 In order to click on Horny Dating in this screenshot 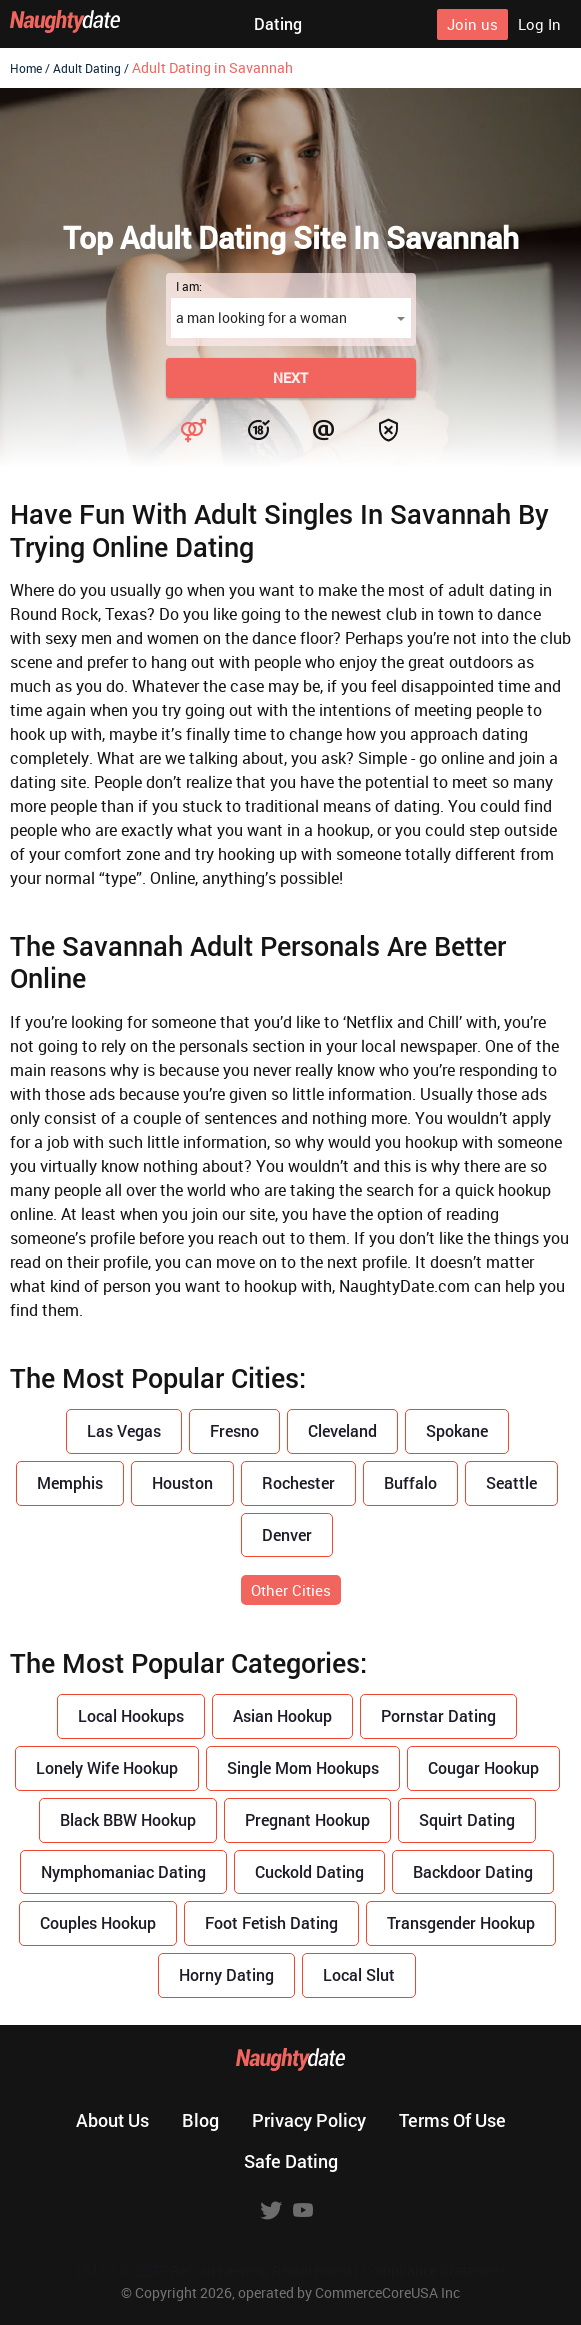, I will do `click(226, 1974)`.